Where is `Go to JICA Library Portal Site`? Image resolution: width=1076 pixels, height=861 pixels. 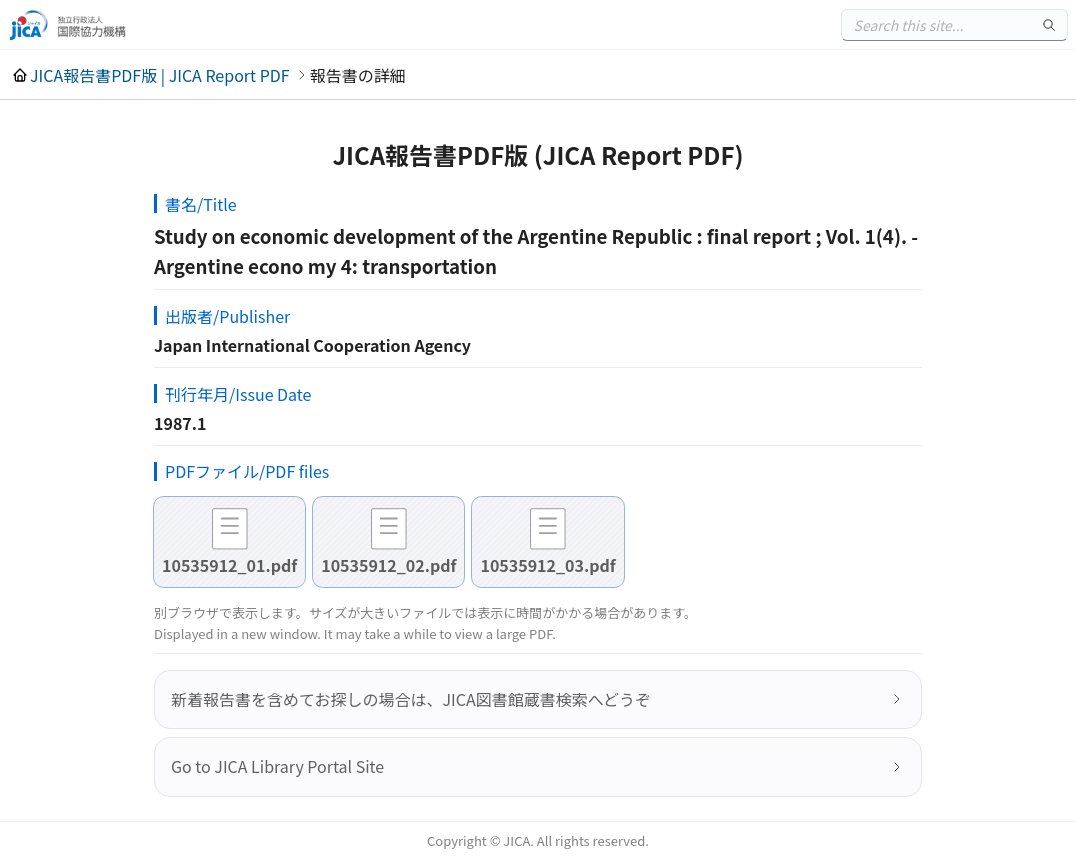
Go to JICA Library Portal Site is located at coordinates (277, 766).